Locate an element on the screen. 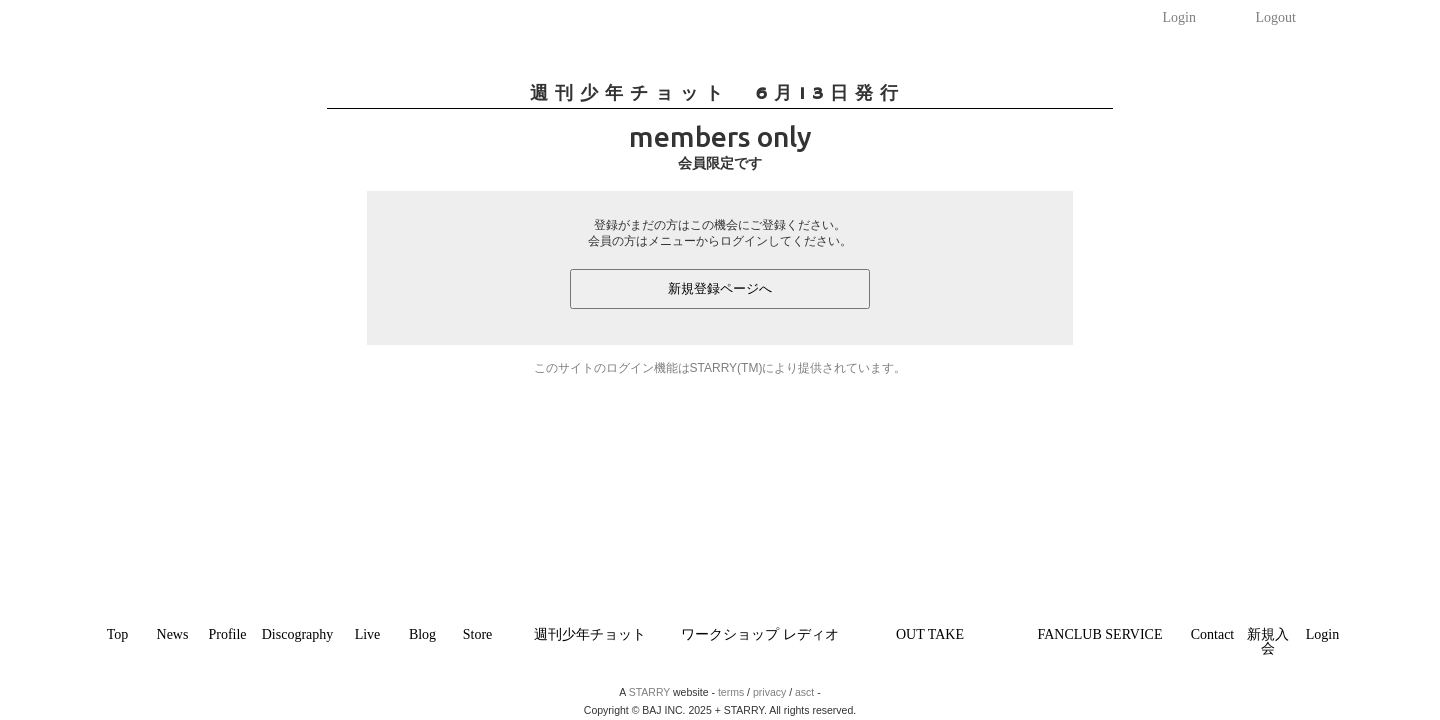 The image size is (1440, 720). Live is located at coordinates (368, 634).